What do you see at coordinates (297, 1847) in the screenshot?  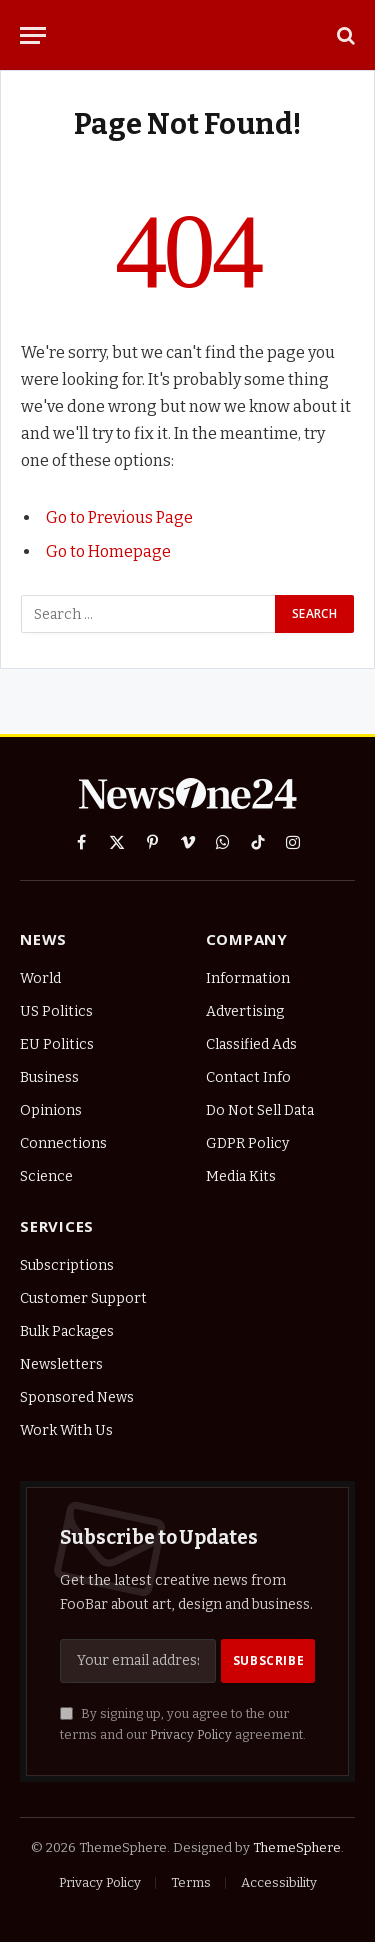 I see `ThemeSphere` at bounding box center [297, 1847].